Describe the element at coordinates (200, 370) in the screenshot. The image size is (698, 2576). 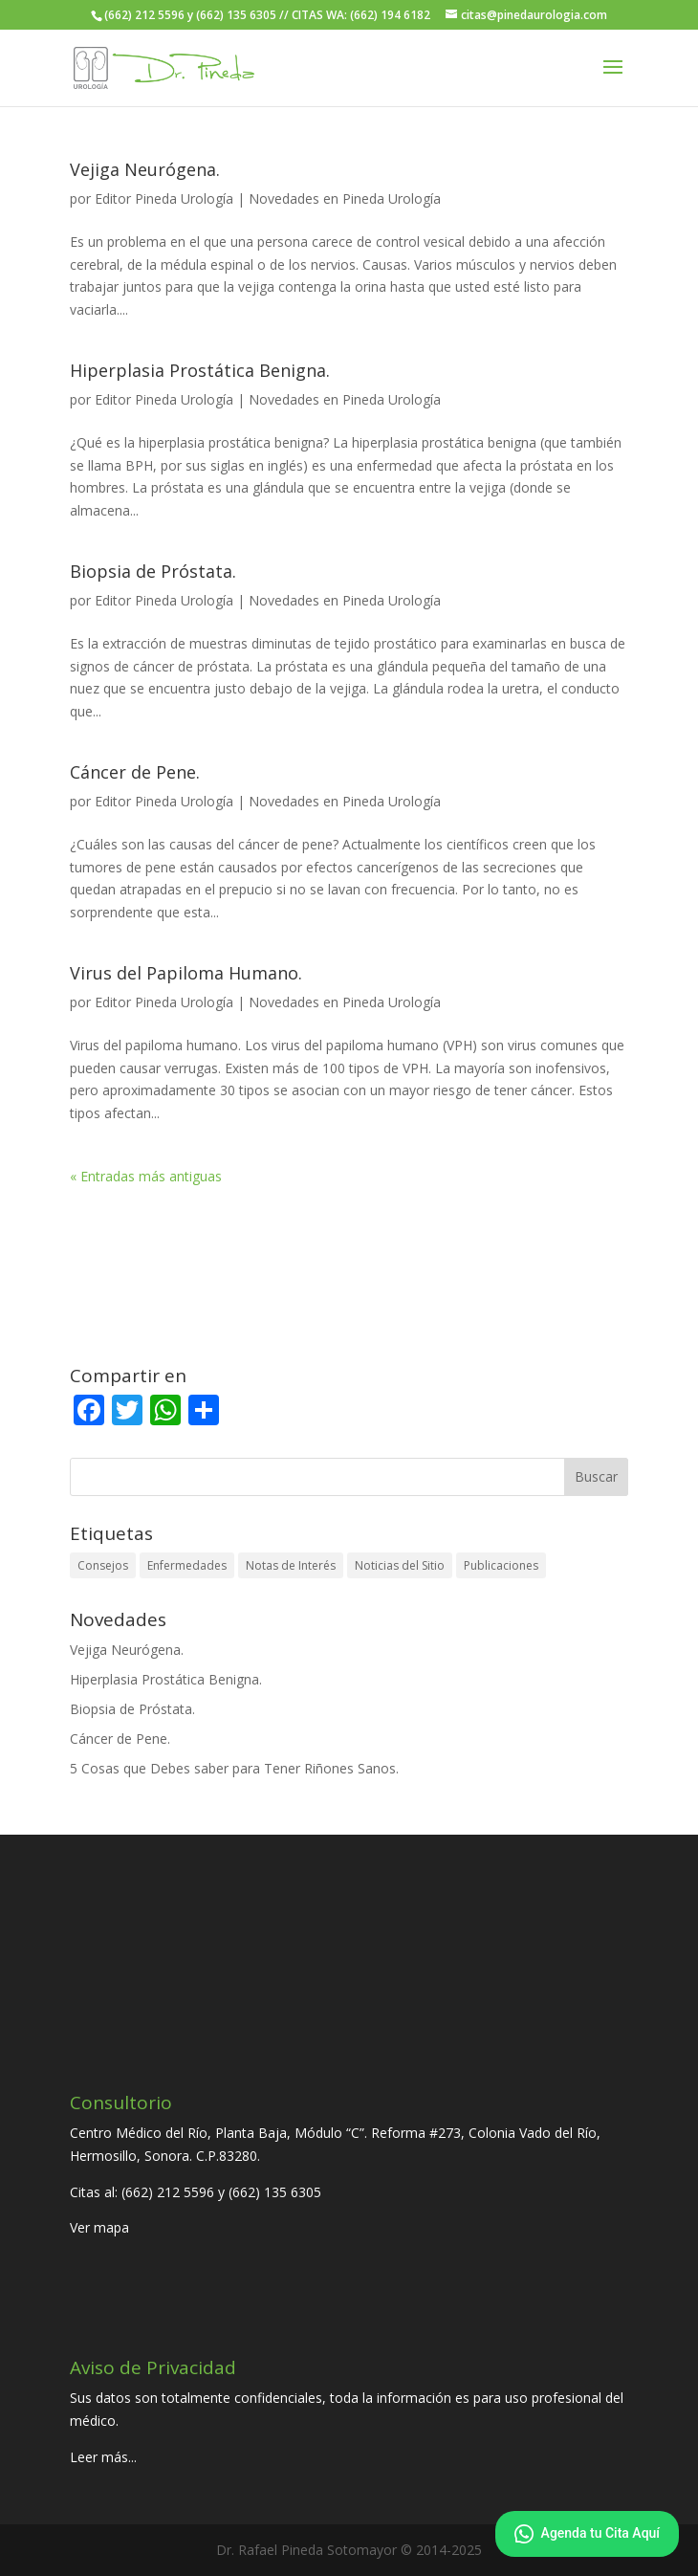
I see `Hiperplasia Prostática Benigna.` at that location.